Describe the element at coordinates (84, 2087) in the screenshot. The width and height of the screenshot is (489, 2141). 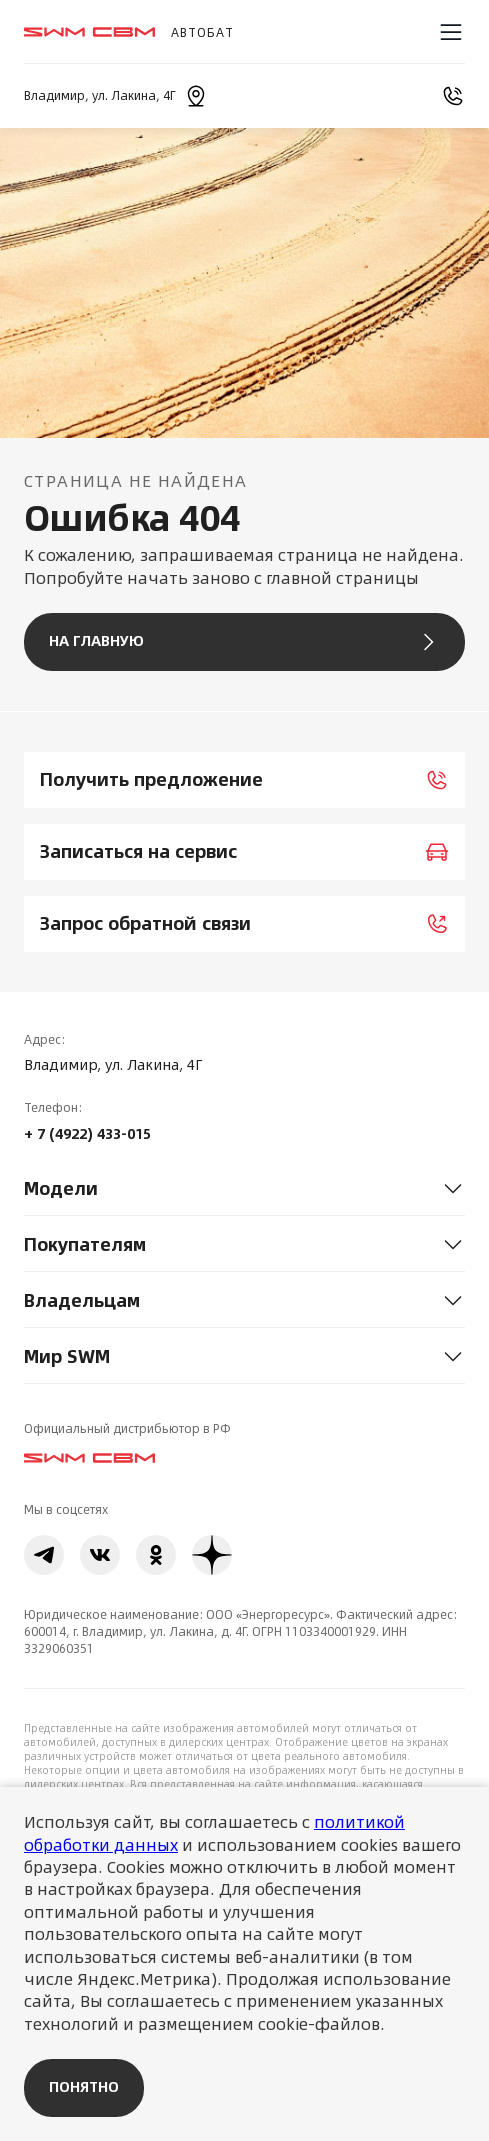
I see `Понятно` at that location.